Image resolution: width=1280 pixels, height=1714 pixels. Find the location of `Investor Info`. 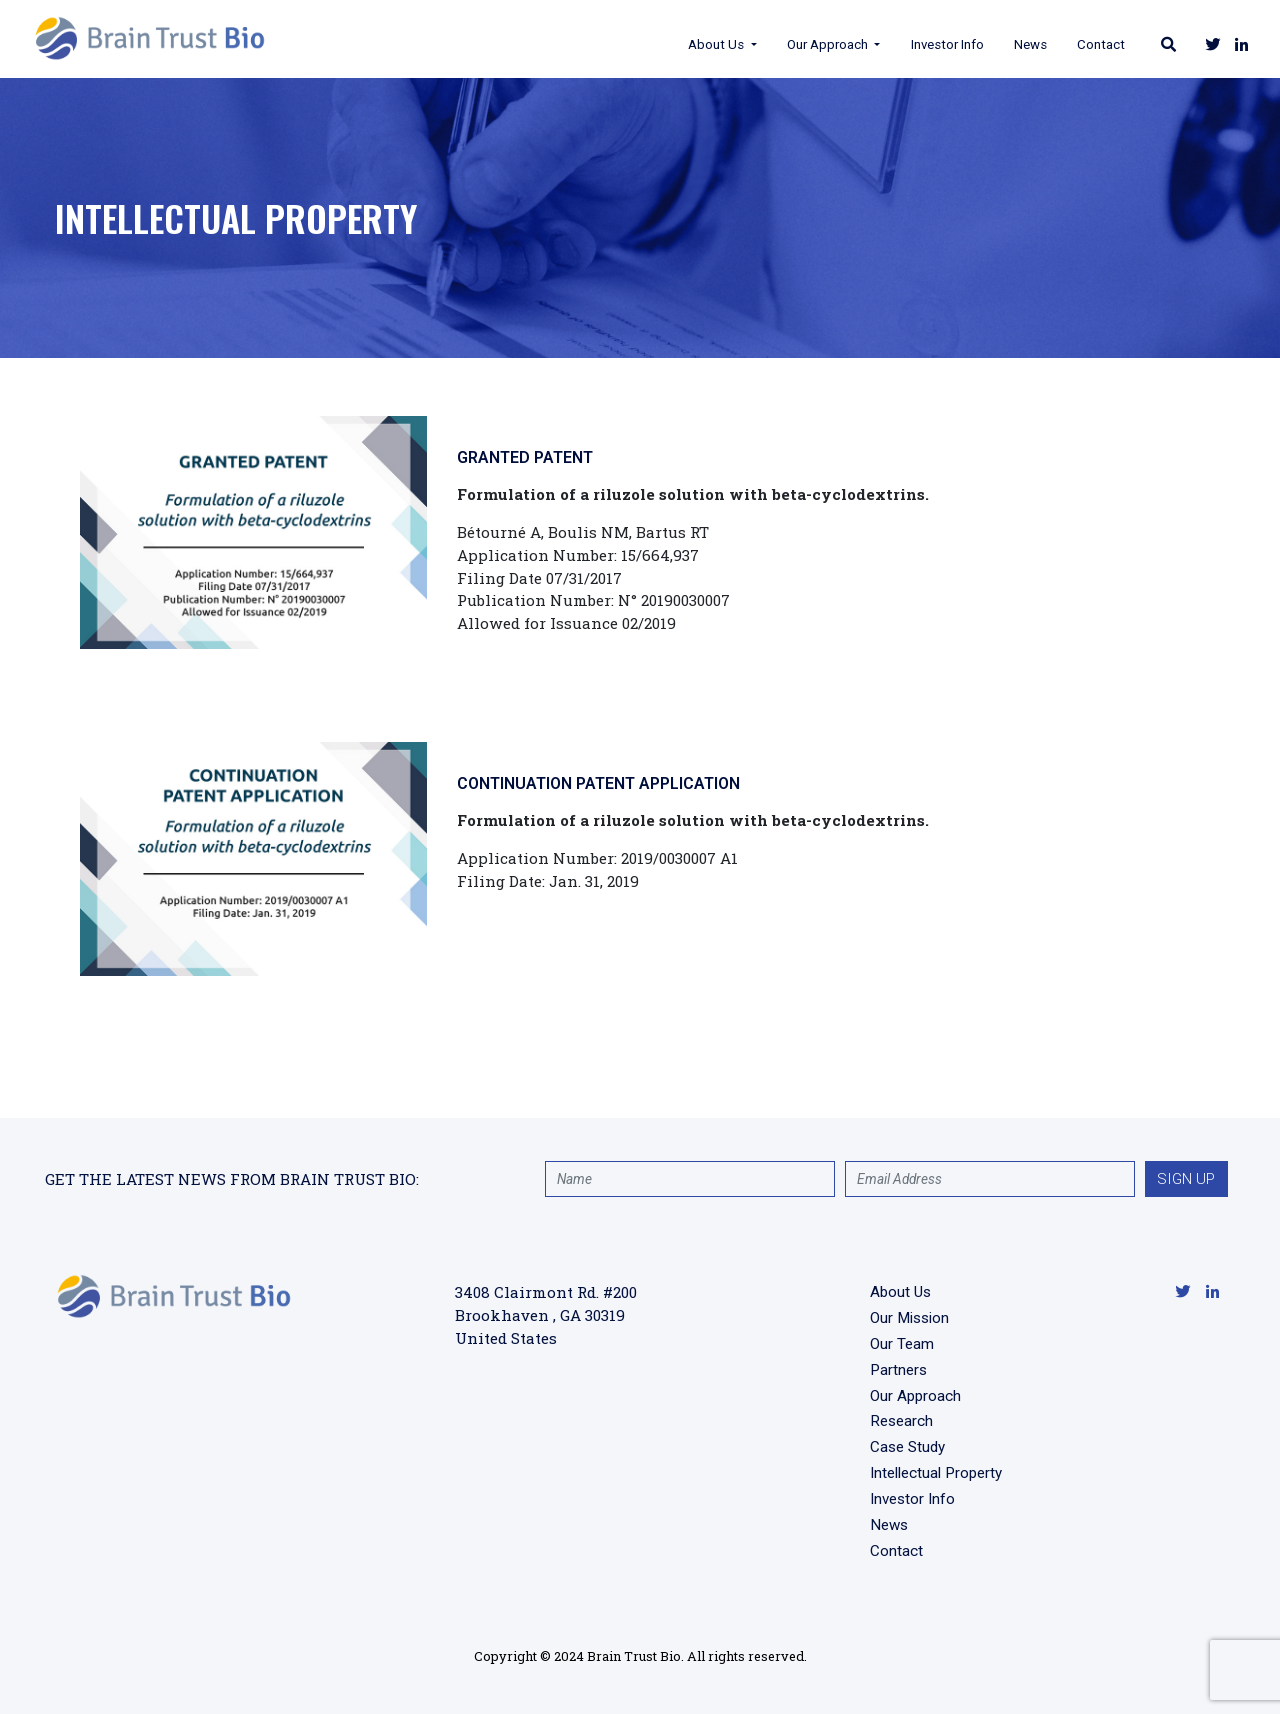

Investor Info is located at coordinates (910, 45).